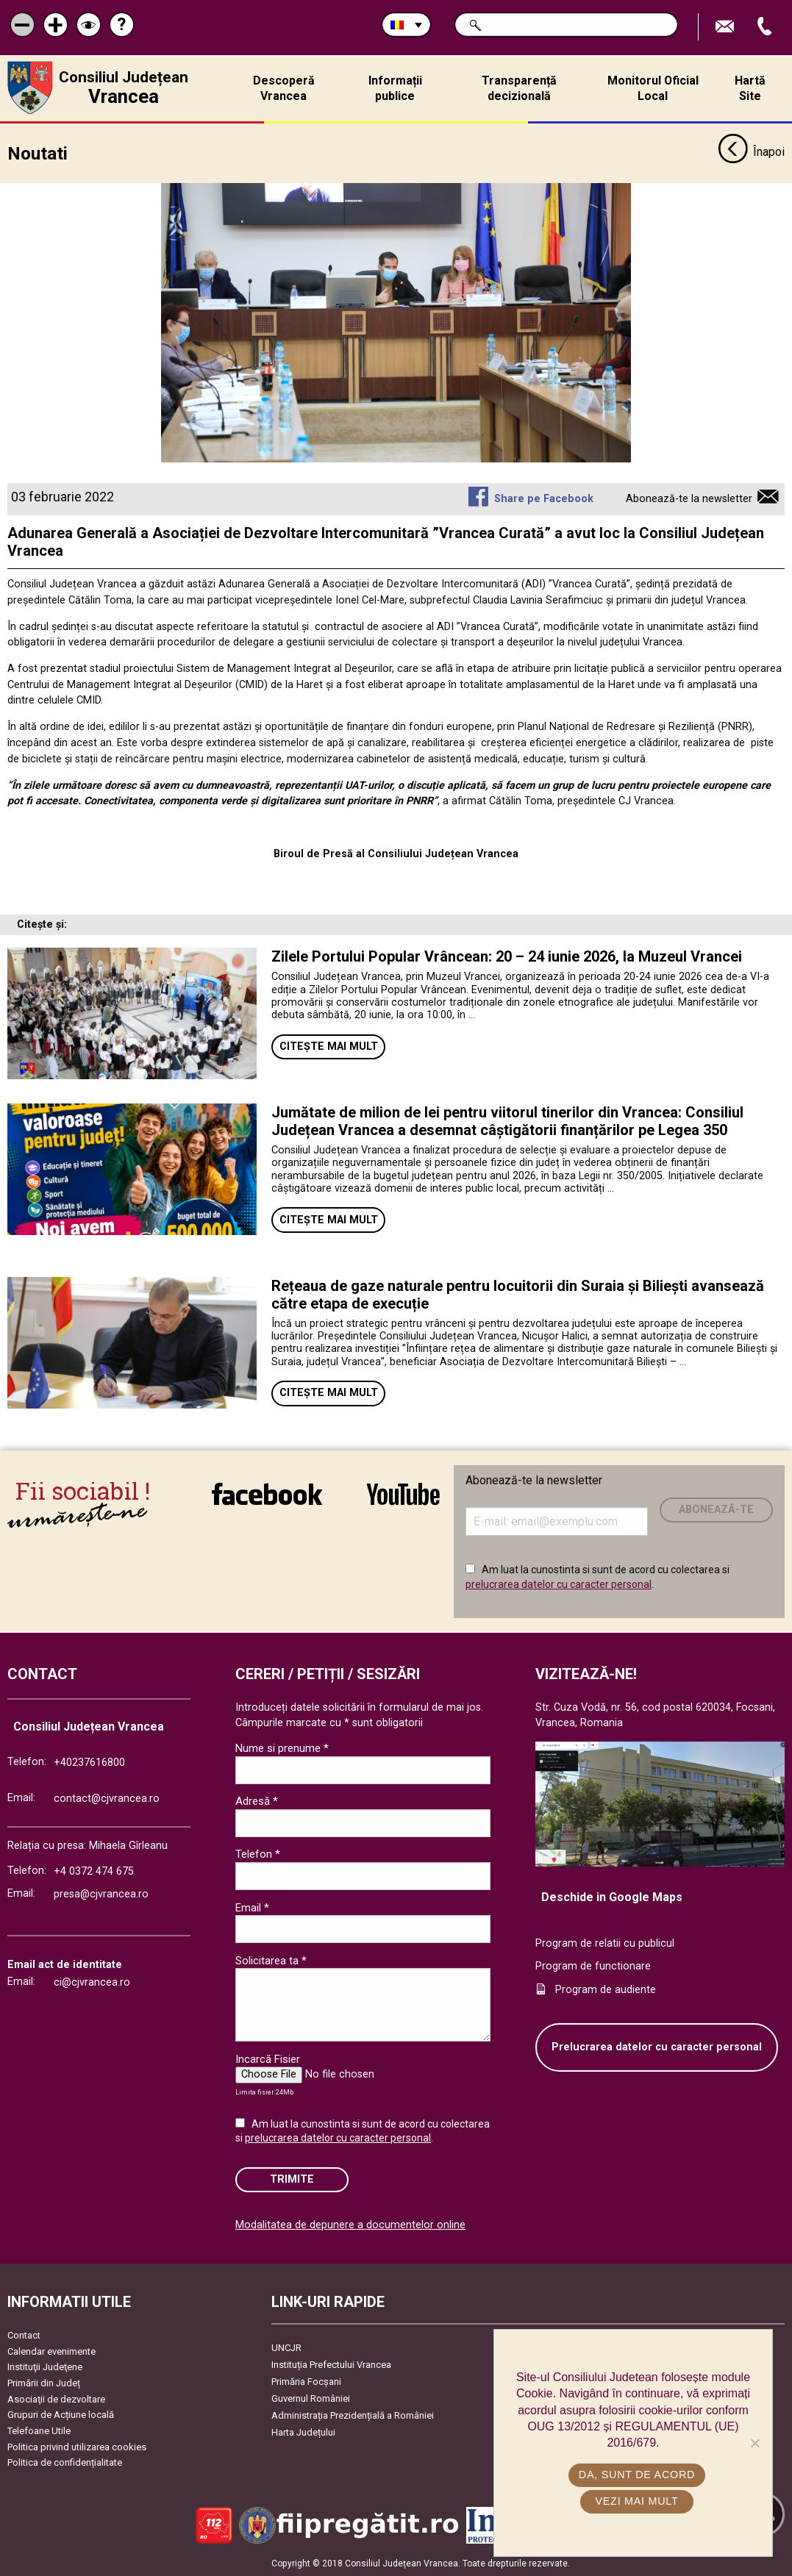 This screenshot has height=2576, width=792. I want to click on Administrația Prezidențială a României, so click(352, 2415).